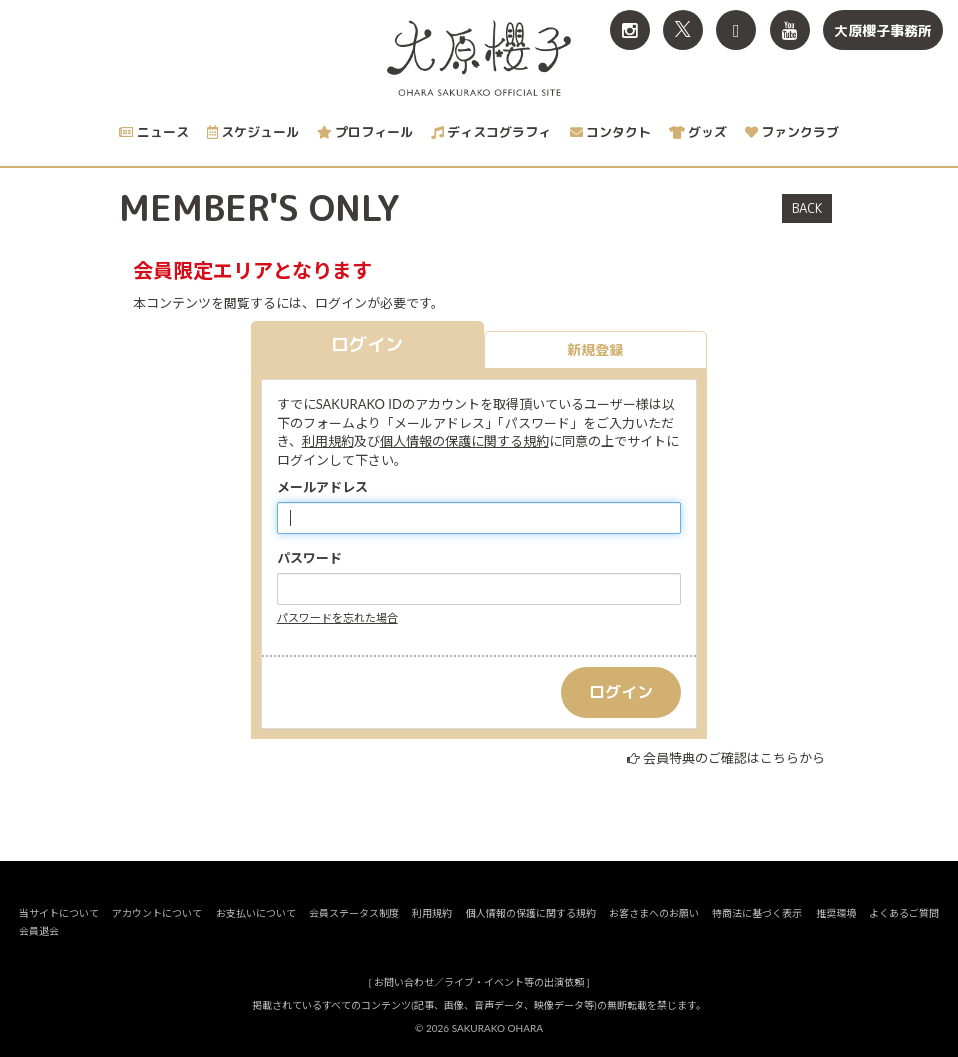  Describe the element at coordinates (337, 617) in the screenshot. I see `パスワードを忘れた場合` at that location.